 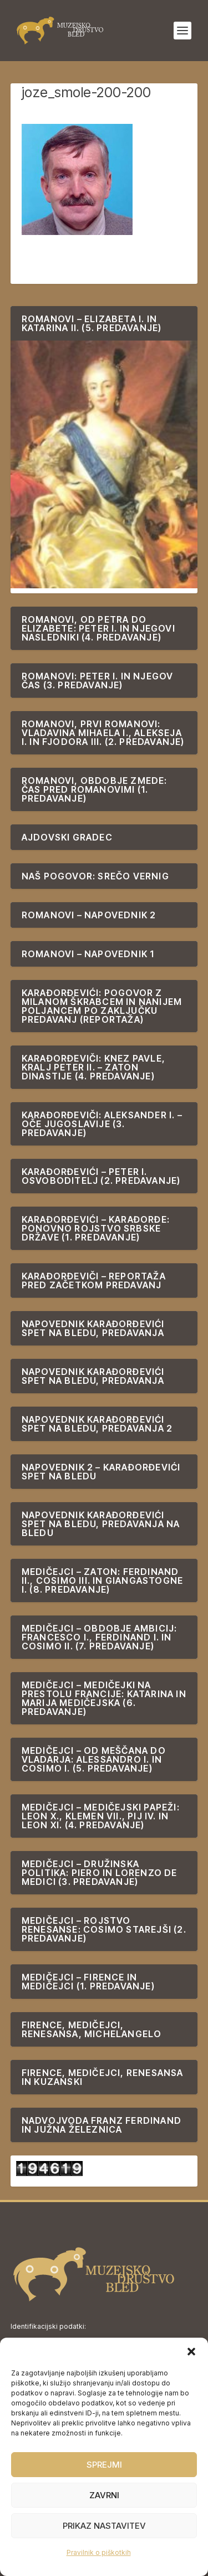 I want to click on Sprejmi, so click(x=104, y=2464).